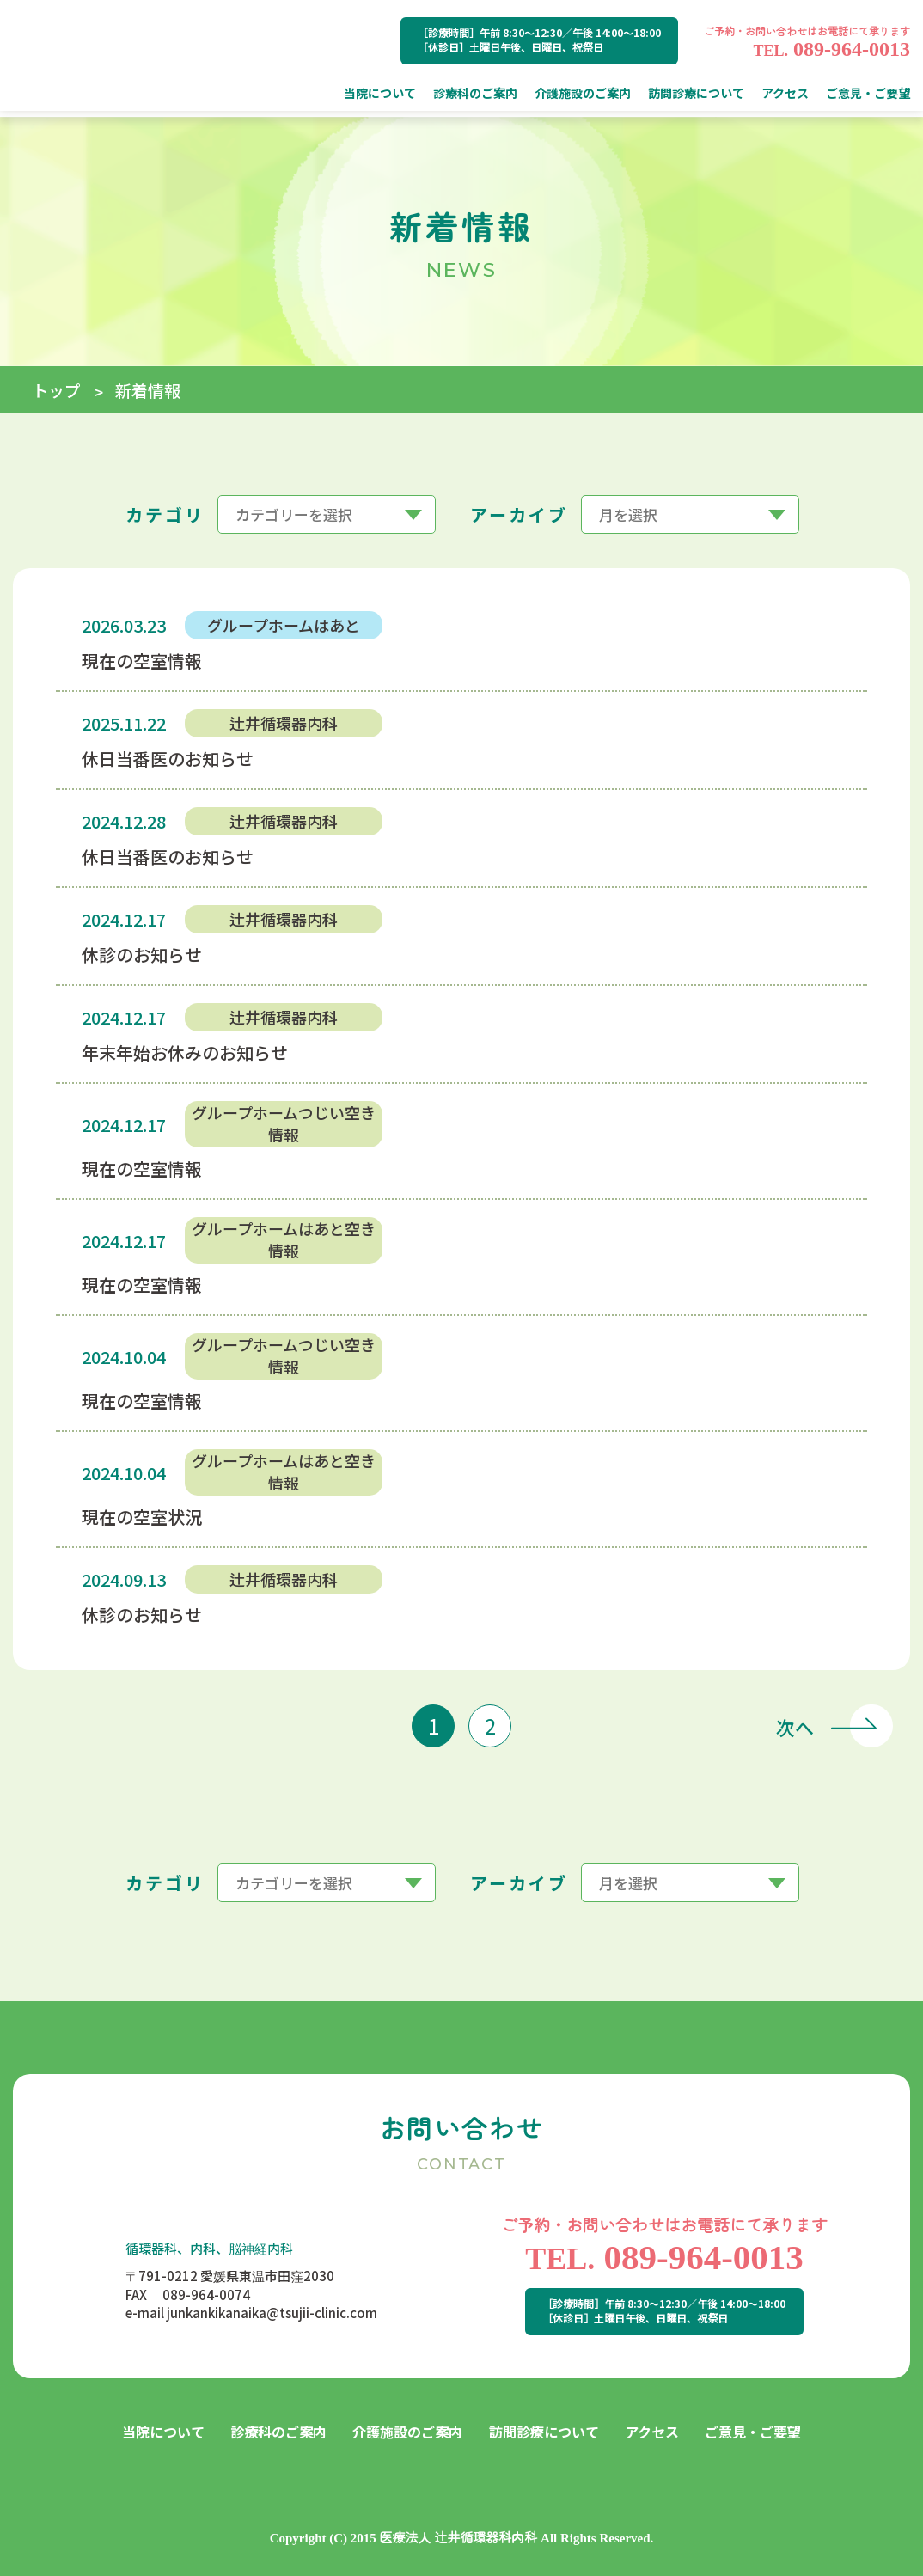  I want to click on 訪問診療について, so click(544, 2431).